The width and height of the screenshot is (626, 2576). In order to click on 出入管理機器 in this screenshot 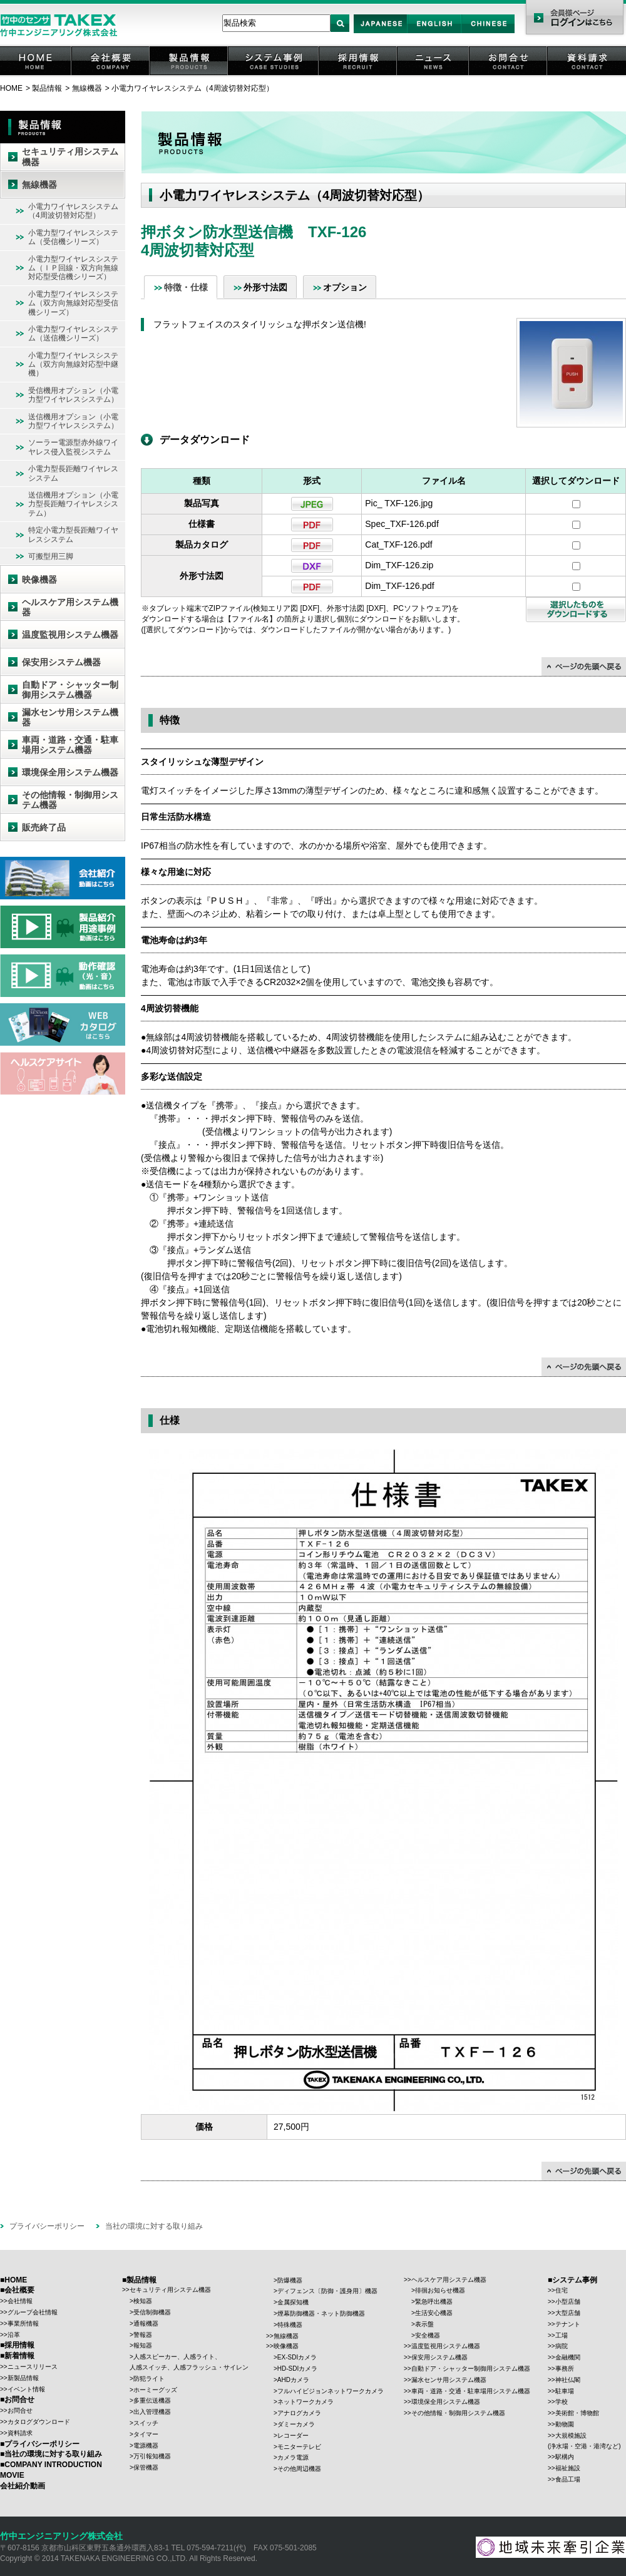, I will do `click(152, 2411)`.